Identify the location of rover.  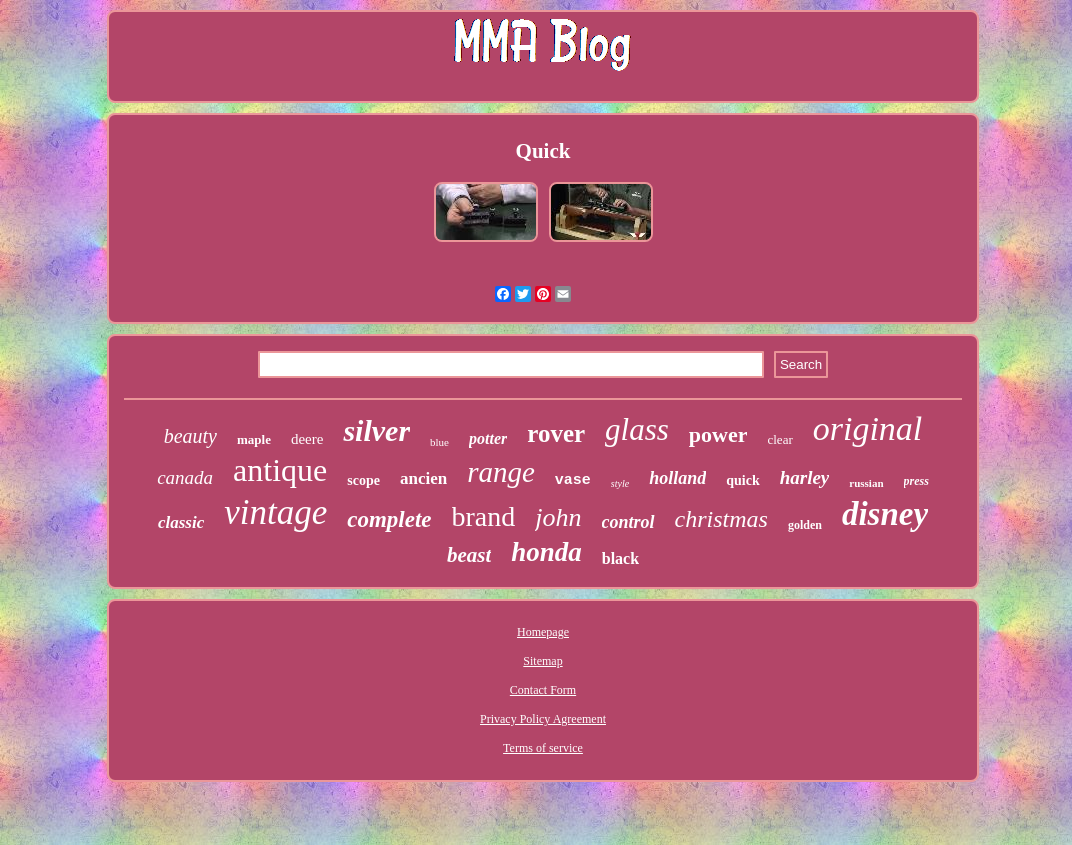
(556, 433).